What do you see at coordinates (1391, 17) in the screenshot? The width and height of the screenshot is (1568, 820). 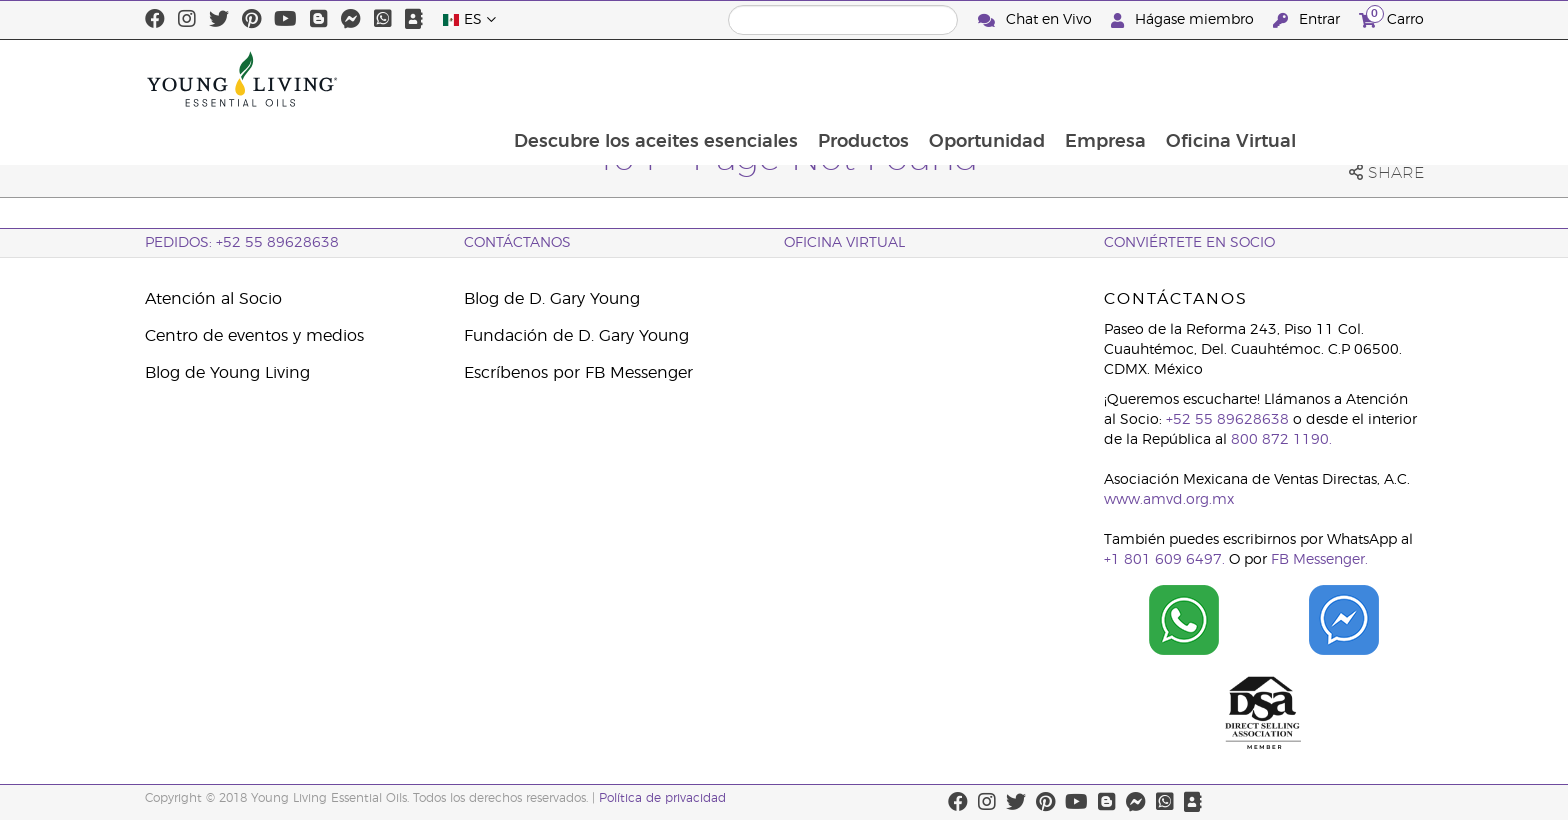 I see `Carro` at bounding box center [1391, 17].